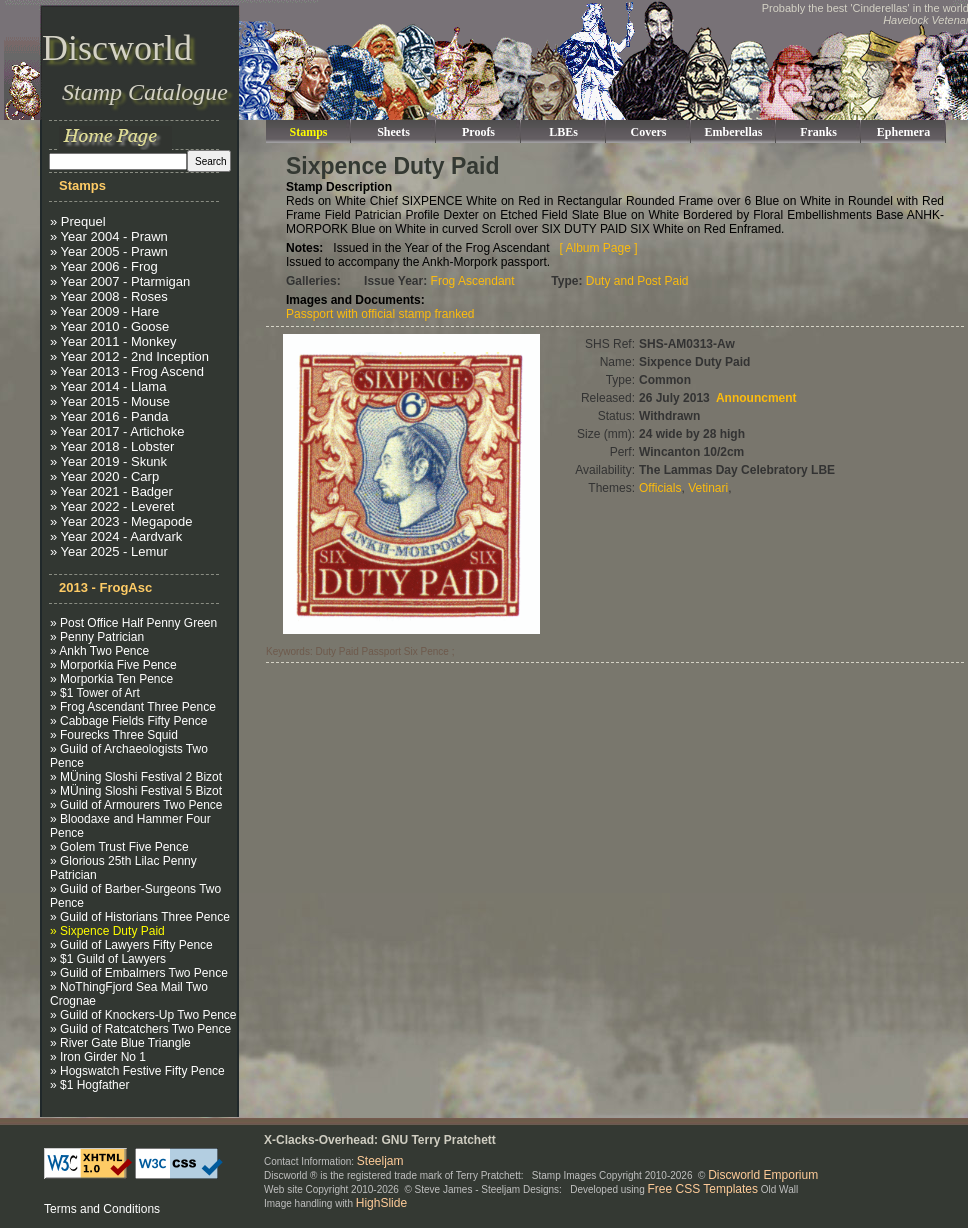  Describe the element at coordinates (107, 931) in the screenshot. I see `» Sixpence Duty Paid` at that location.